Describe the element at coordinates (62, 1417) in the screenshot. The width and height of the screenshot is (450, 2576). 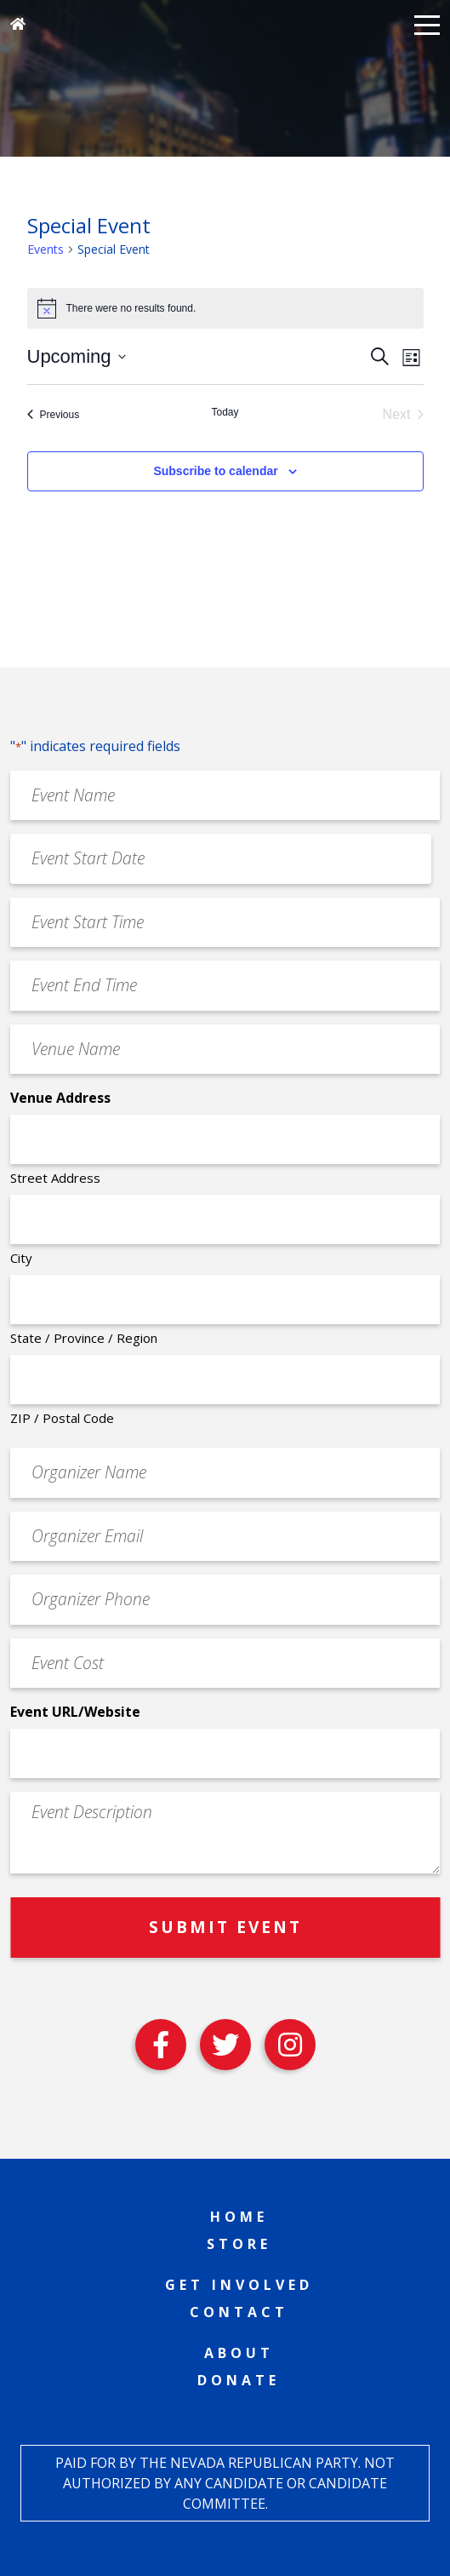
I see `ZIP / Postal Code` at that location.